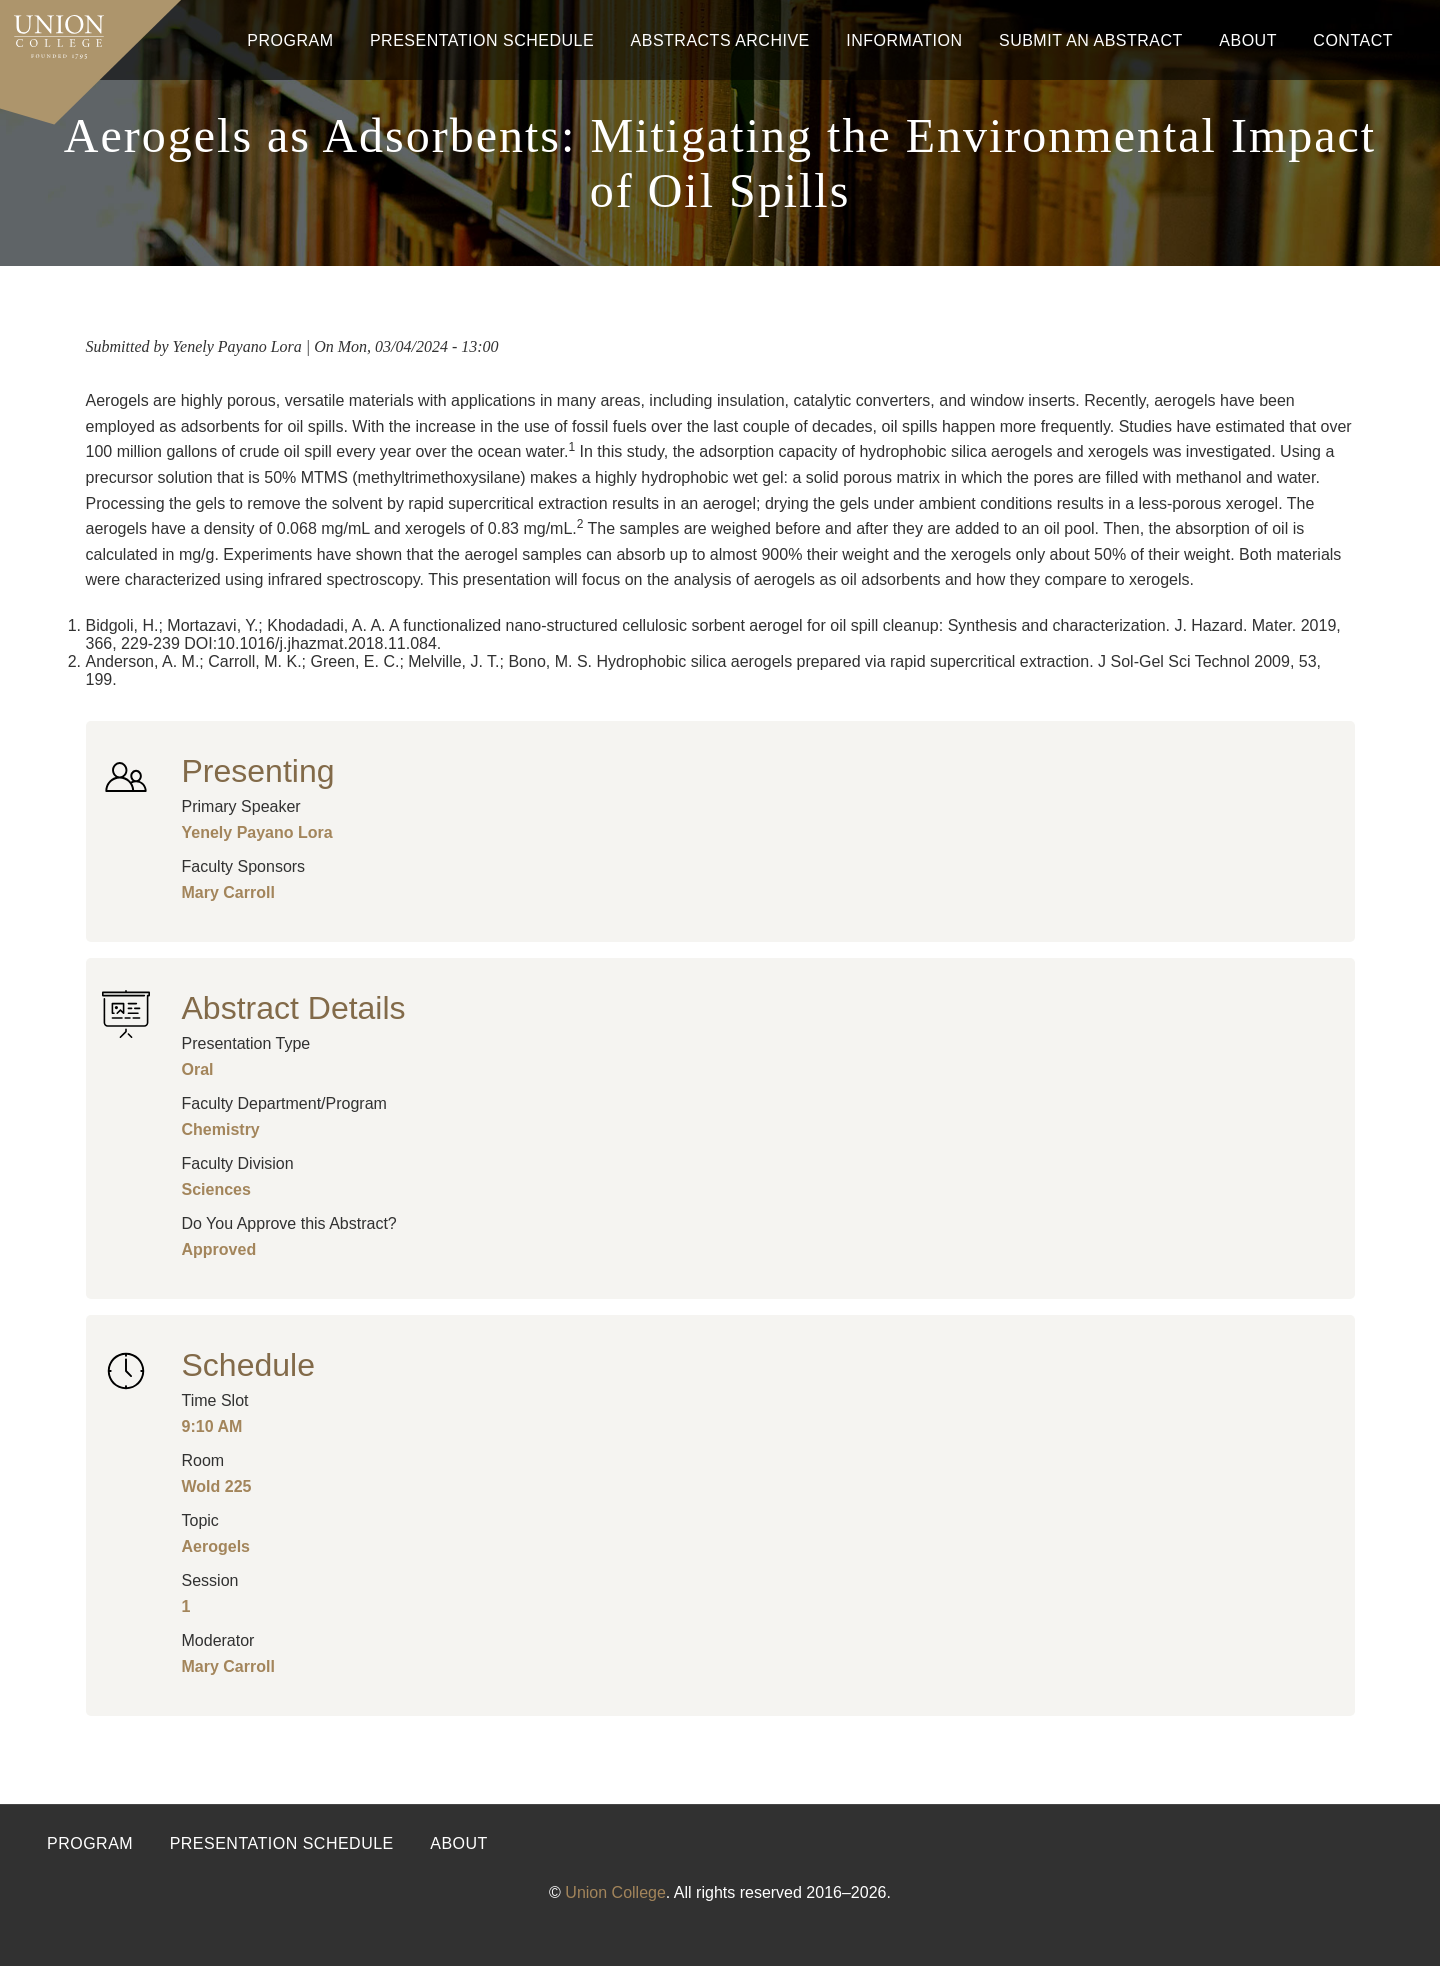 Image resolution: width=1440 pixels, height=1966 pixels. Describe the element at coordinates (1091, 40) in the screenshot. I see `Submit An Abstract` at that location.